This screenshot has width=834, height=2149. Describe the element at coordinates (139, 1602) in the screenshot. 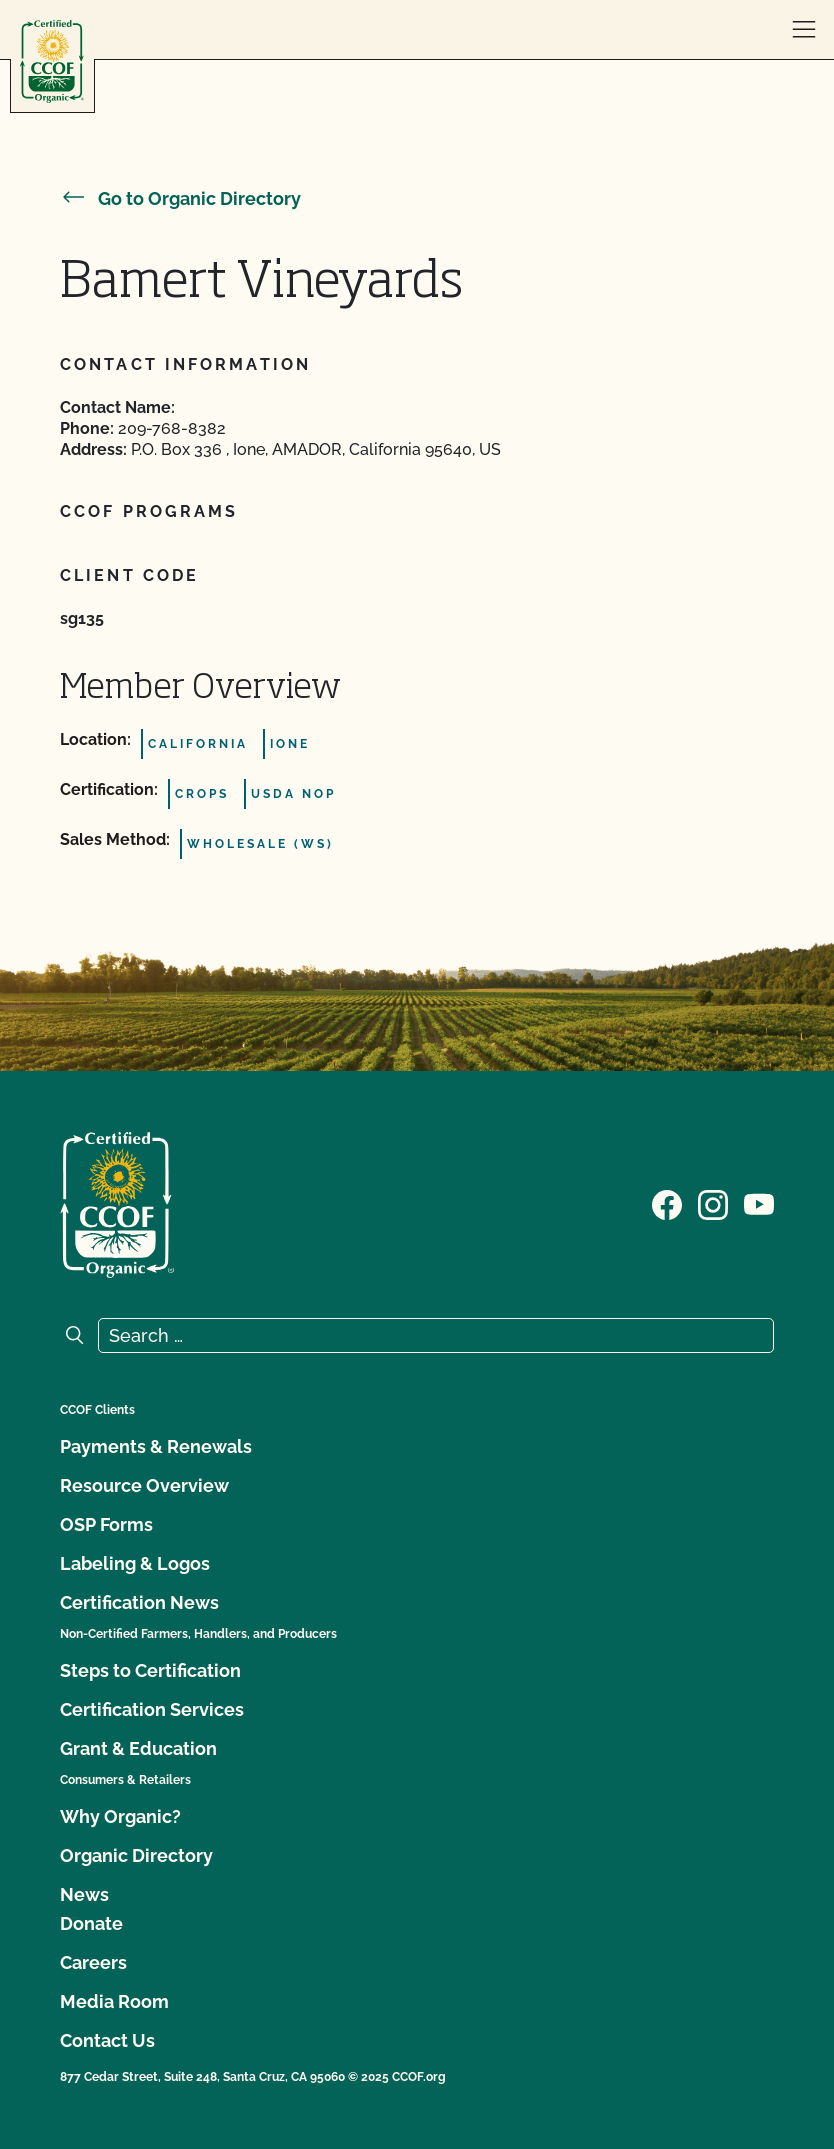

I see `Certification News` at that location.